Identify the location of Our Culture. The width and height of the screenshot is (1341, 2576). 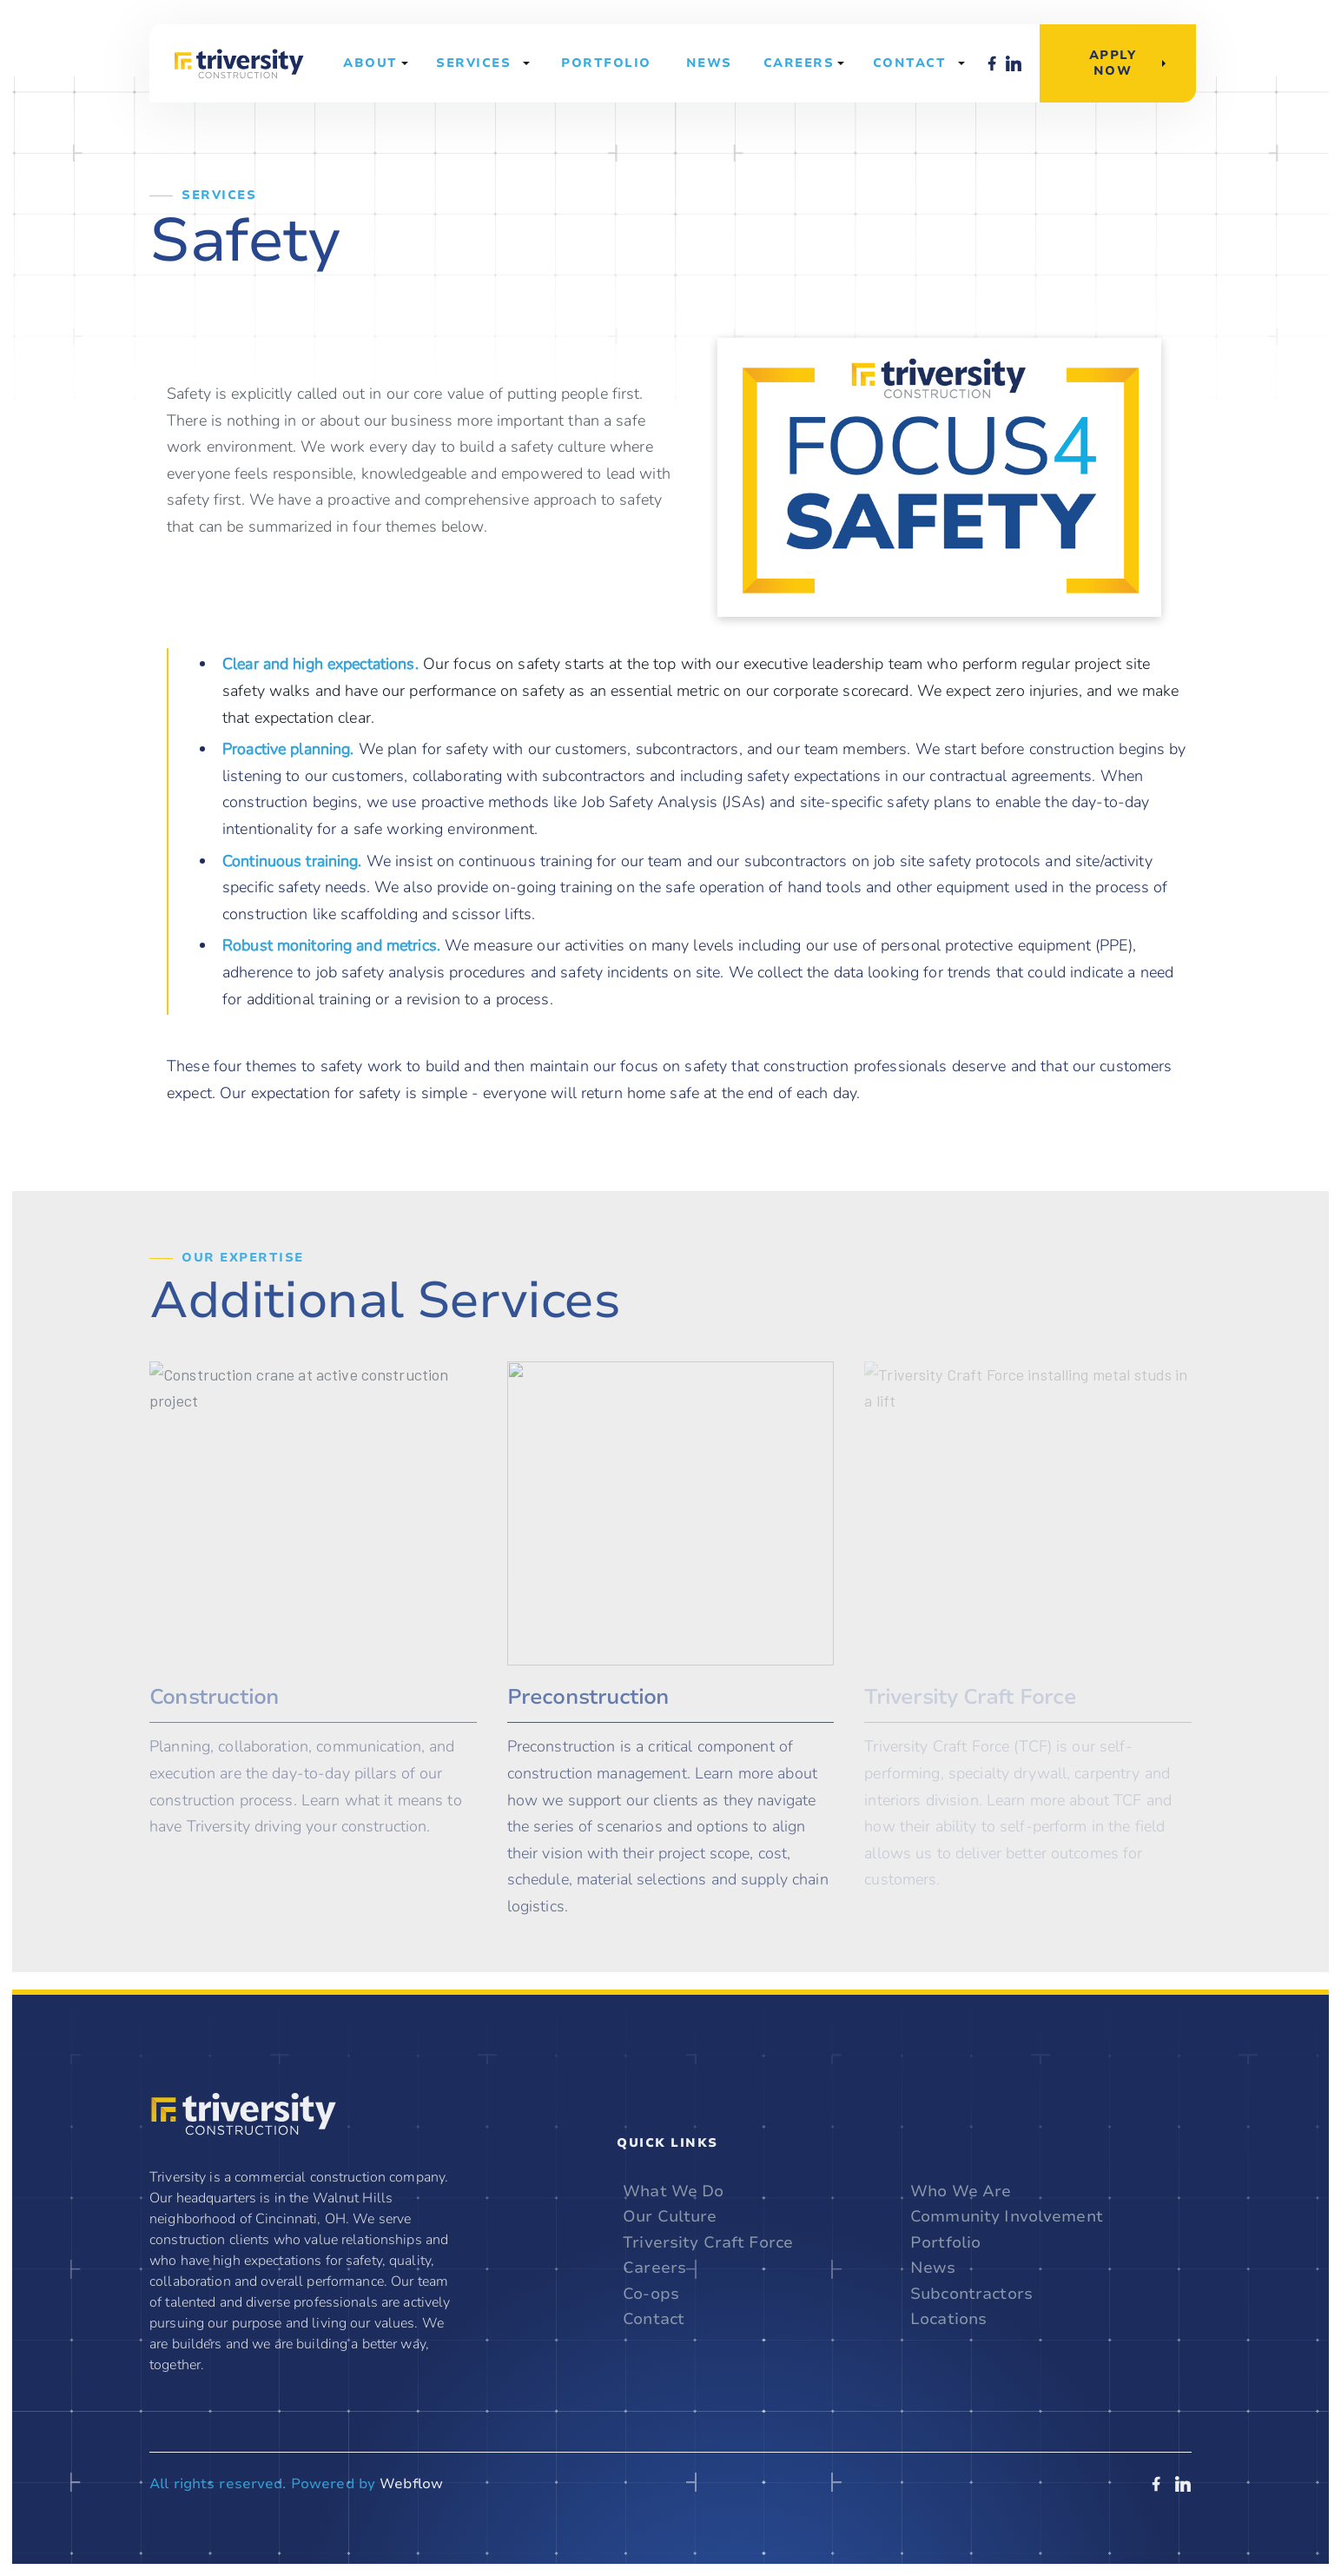
(670, 2217).